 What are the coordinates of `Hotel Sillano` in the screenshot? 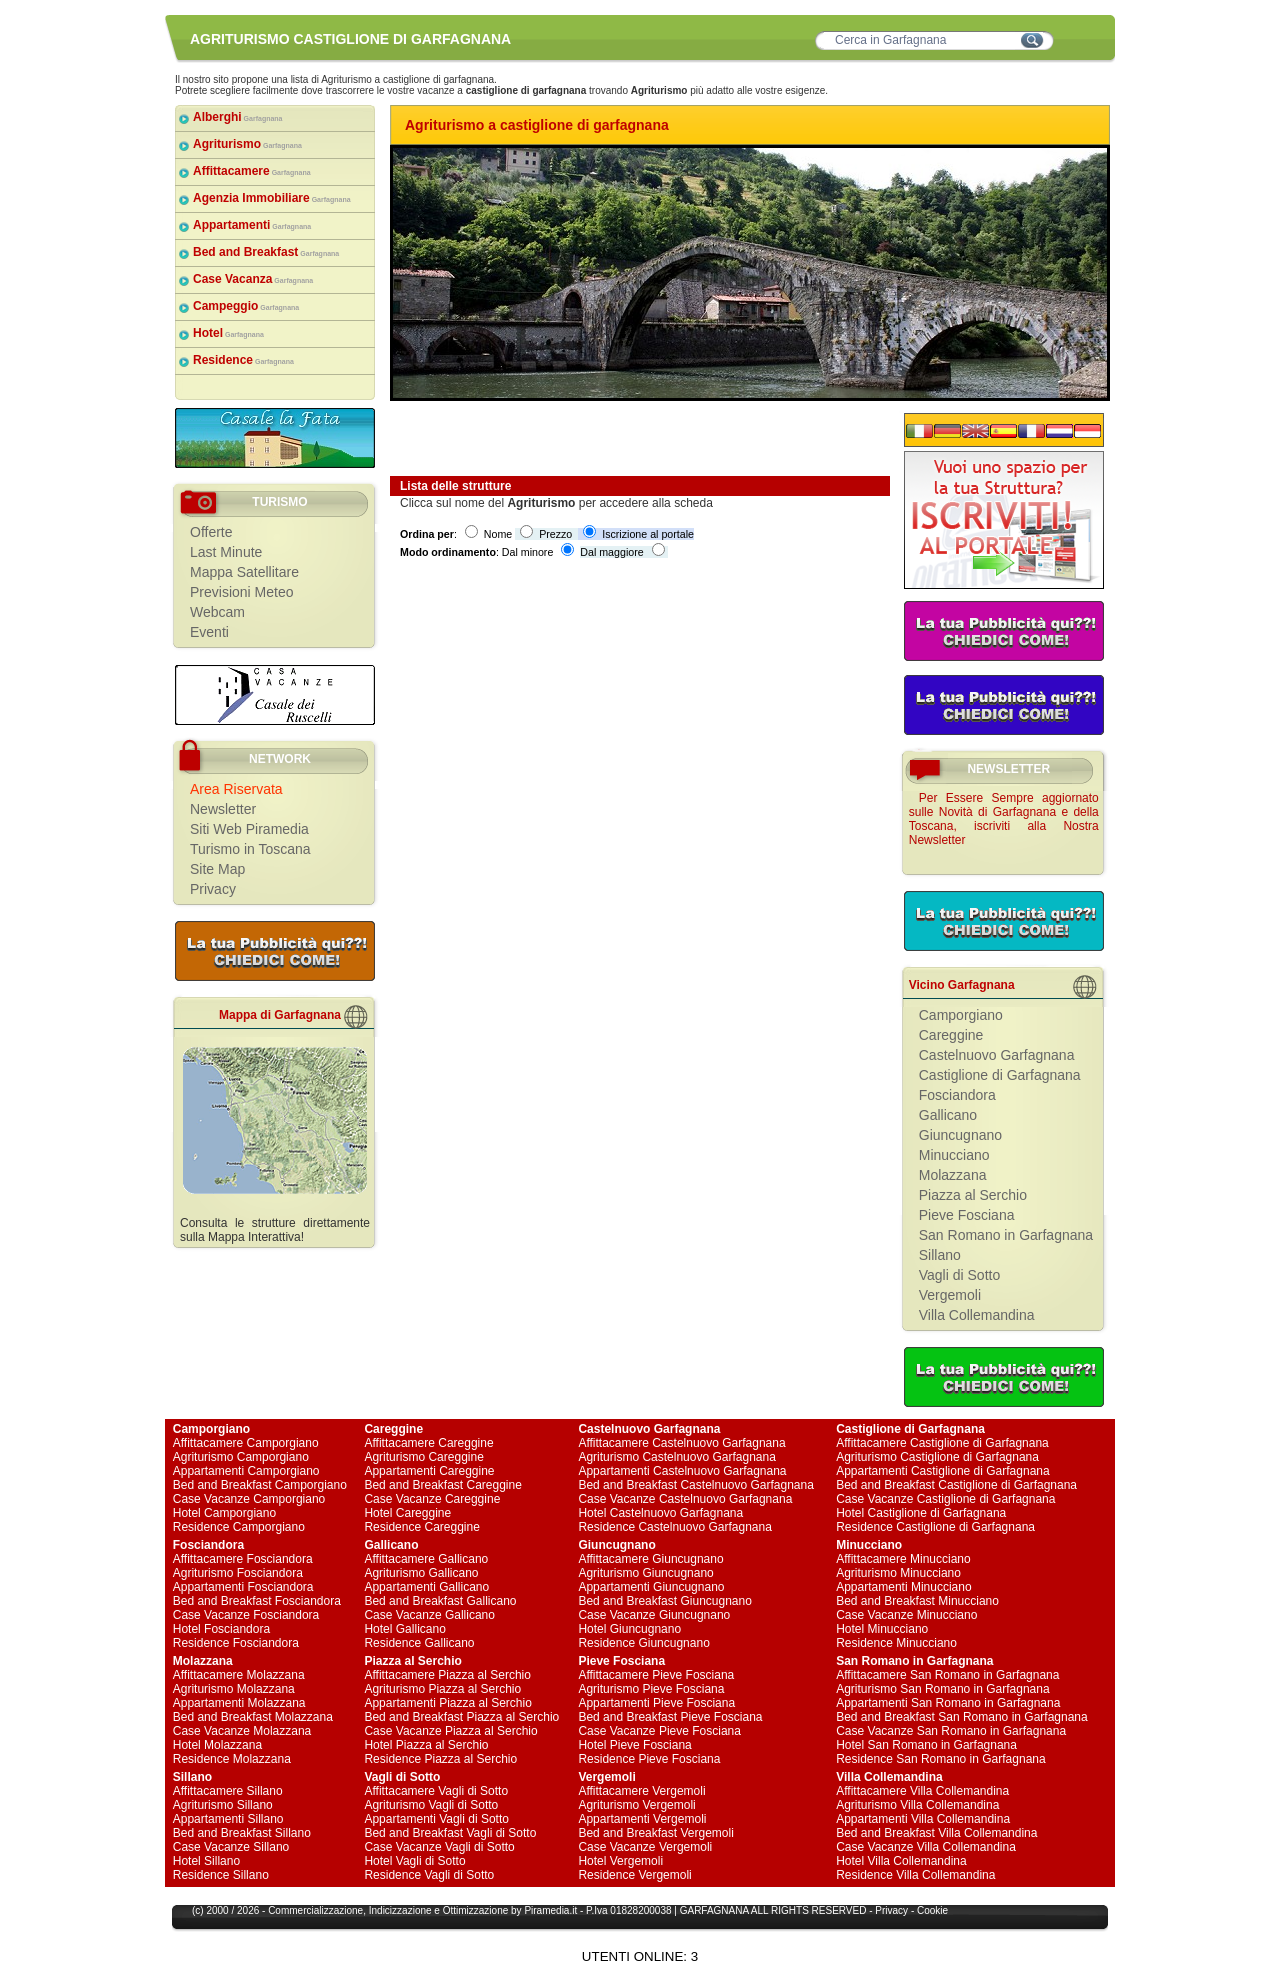 It's located at (206, 1861).